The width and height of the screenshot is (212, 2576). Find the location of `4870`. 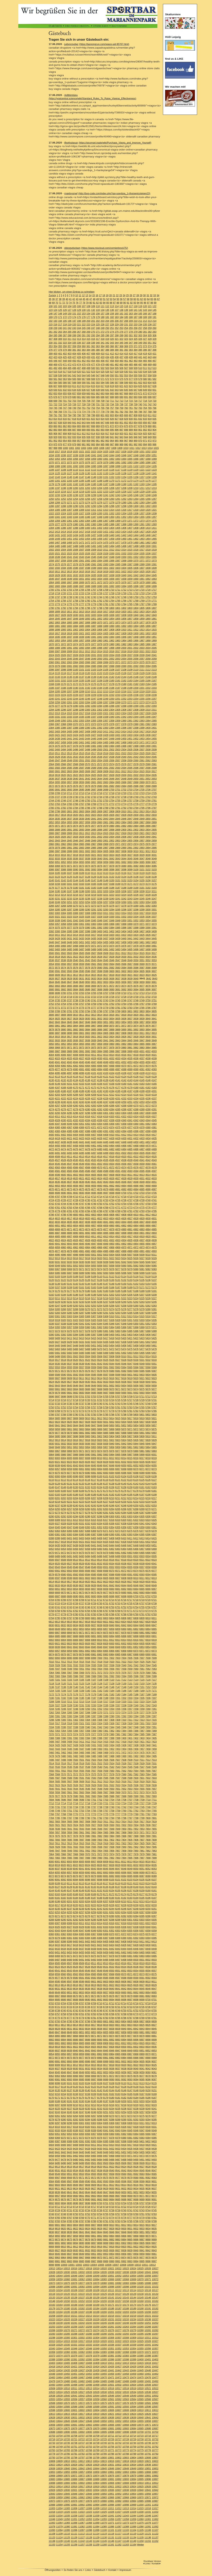

4870 is located at coordinates (63, 1229).